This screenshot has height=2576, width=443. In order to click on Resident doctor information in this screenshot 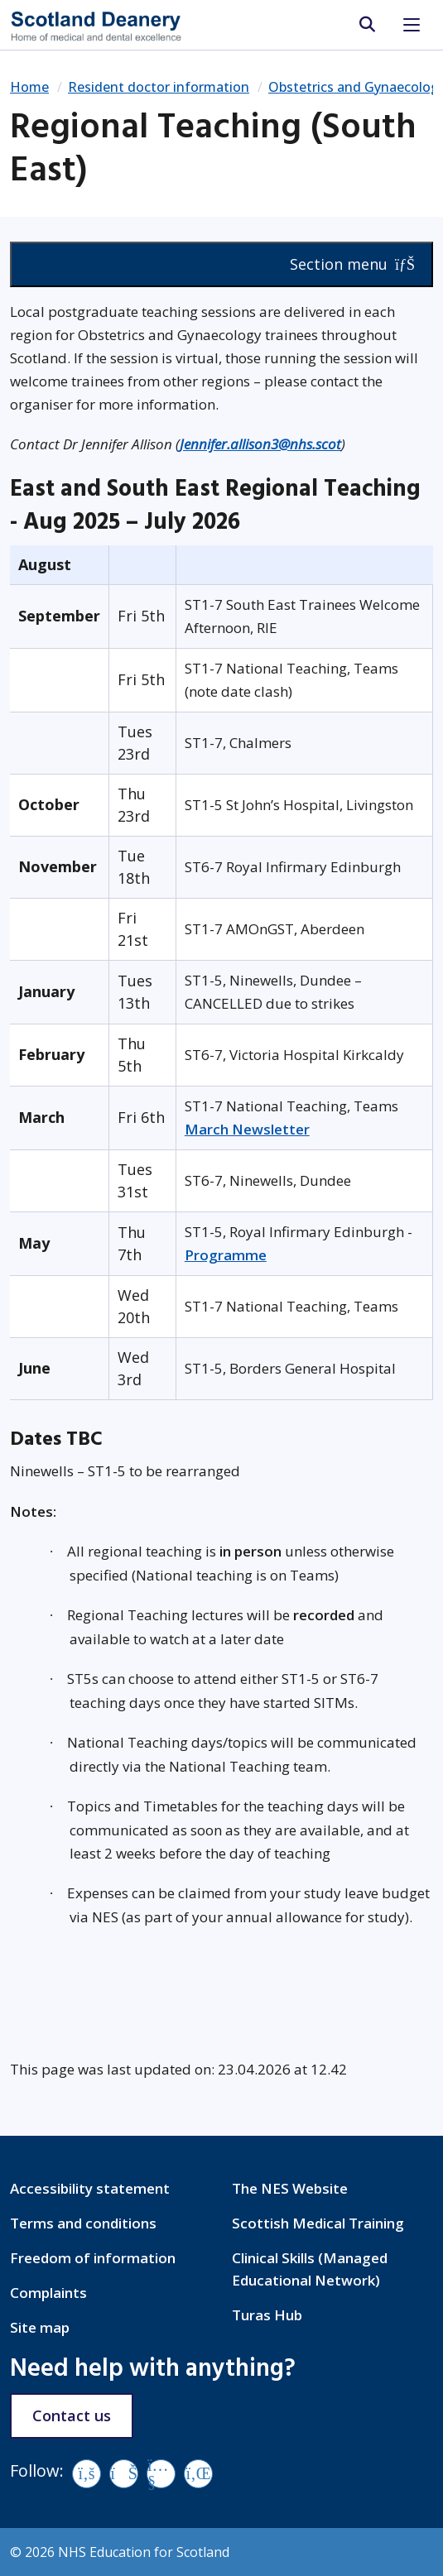, I will do `click(158, 87)`.